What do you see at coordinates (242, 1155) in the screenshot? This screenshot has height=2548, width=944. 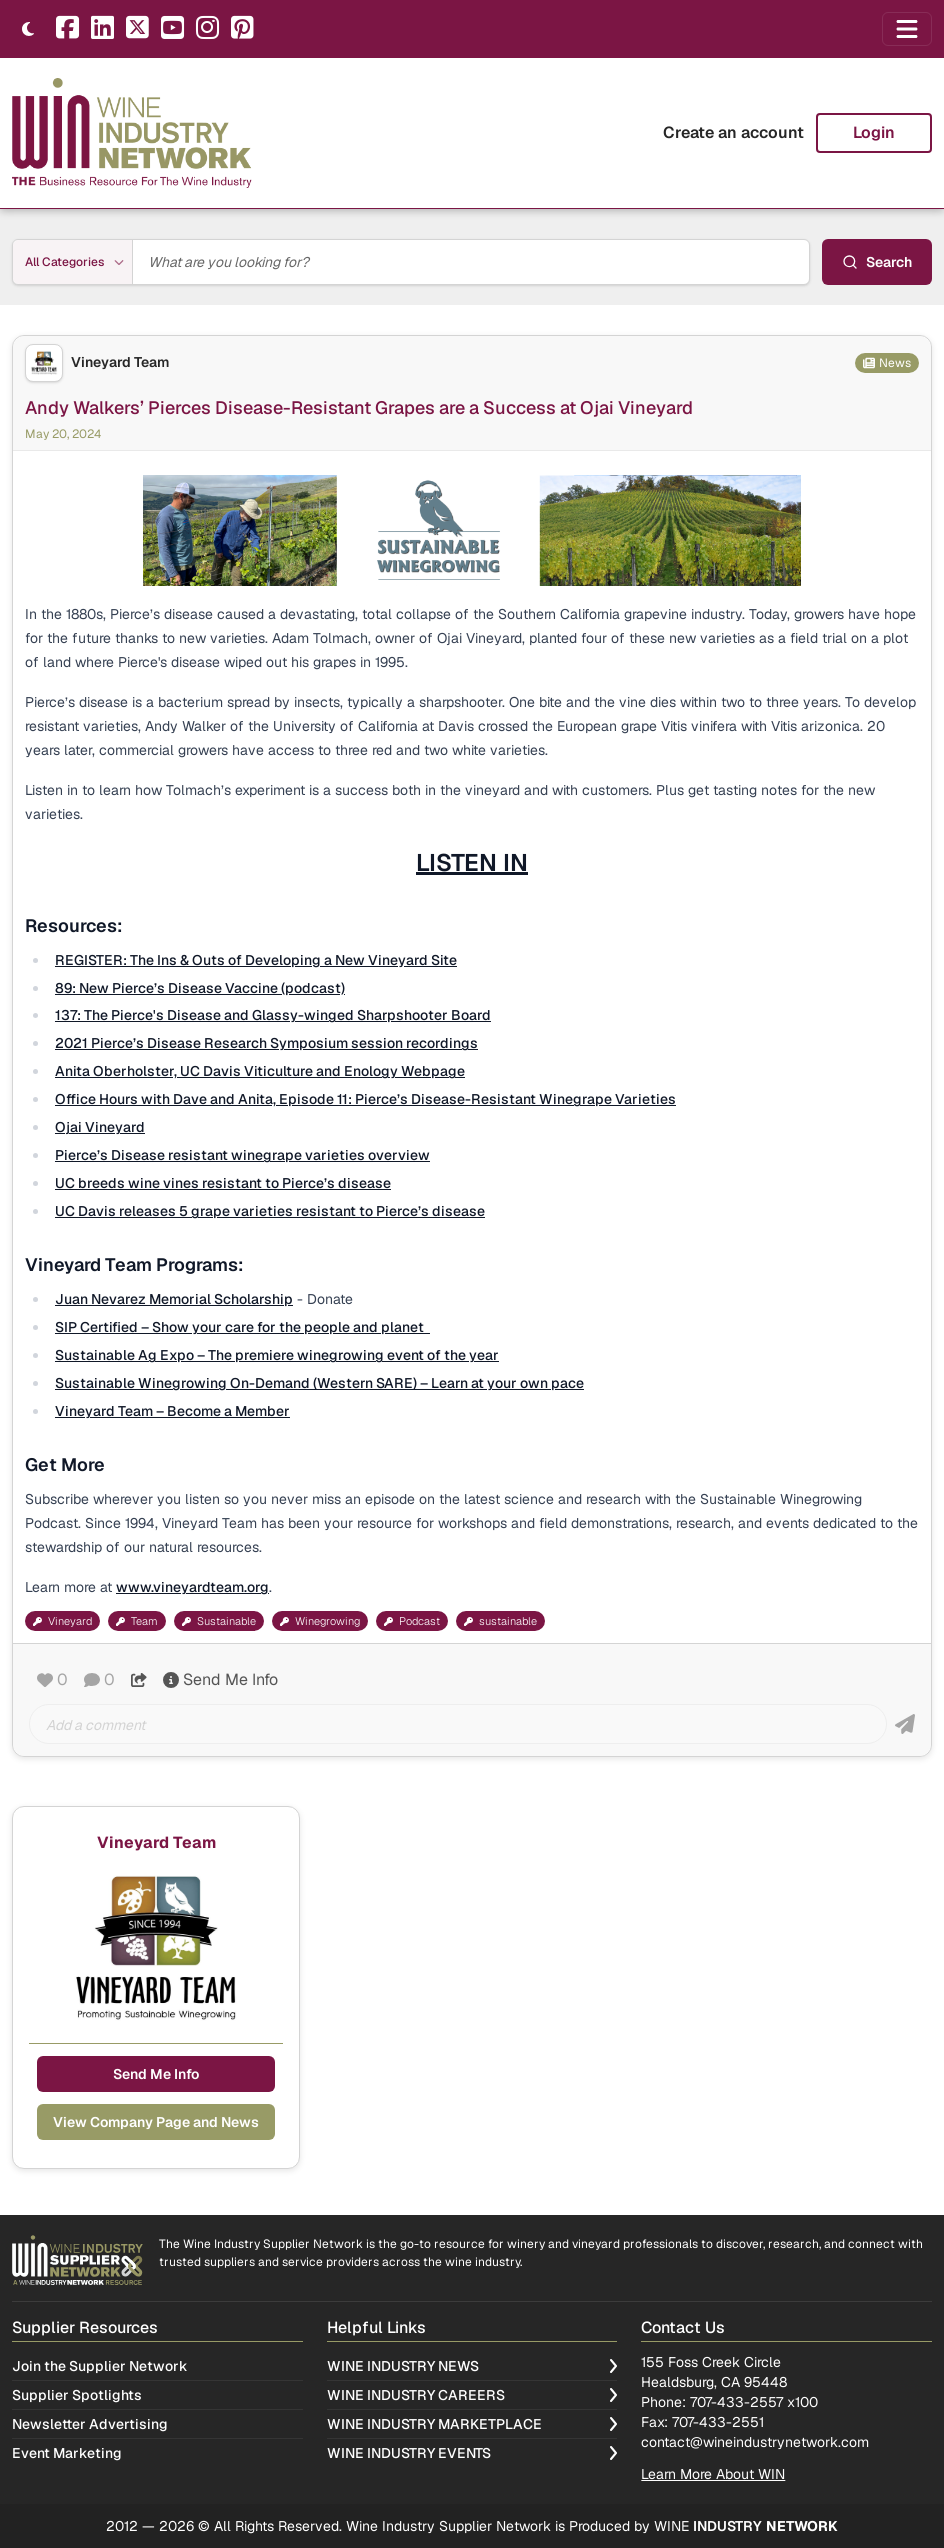 I see `Pierce’s Disease resistant winegrape varieties overview` at bounding box center [242, 1155].